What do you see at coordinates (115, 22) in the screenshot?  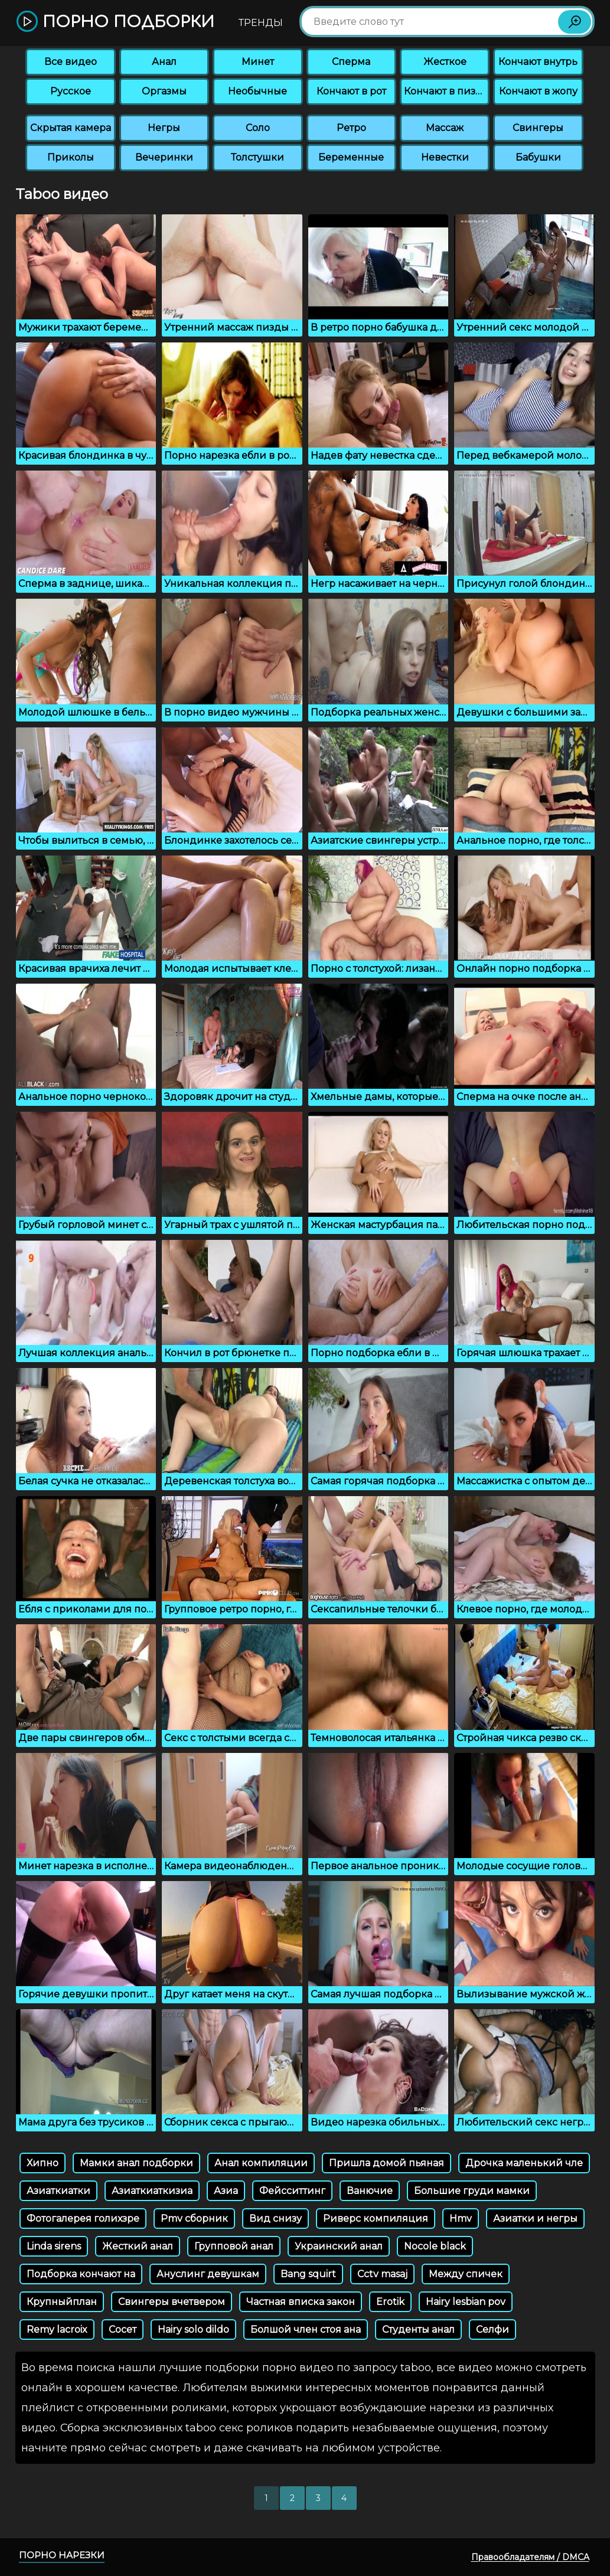 I see `Порно подборки` at bounding box center [115, 22].